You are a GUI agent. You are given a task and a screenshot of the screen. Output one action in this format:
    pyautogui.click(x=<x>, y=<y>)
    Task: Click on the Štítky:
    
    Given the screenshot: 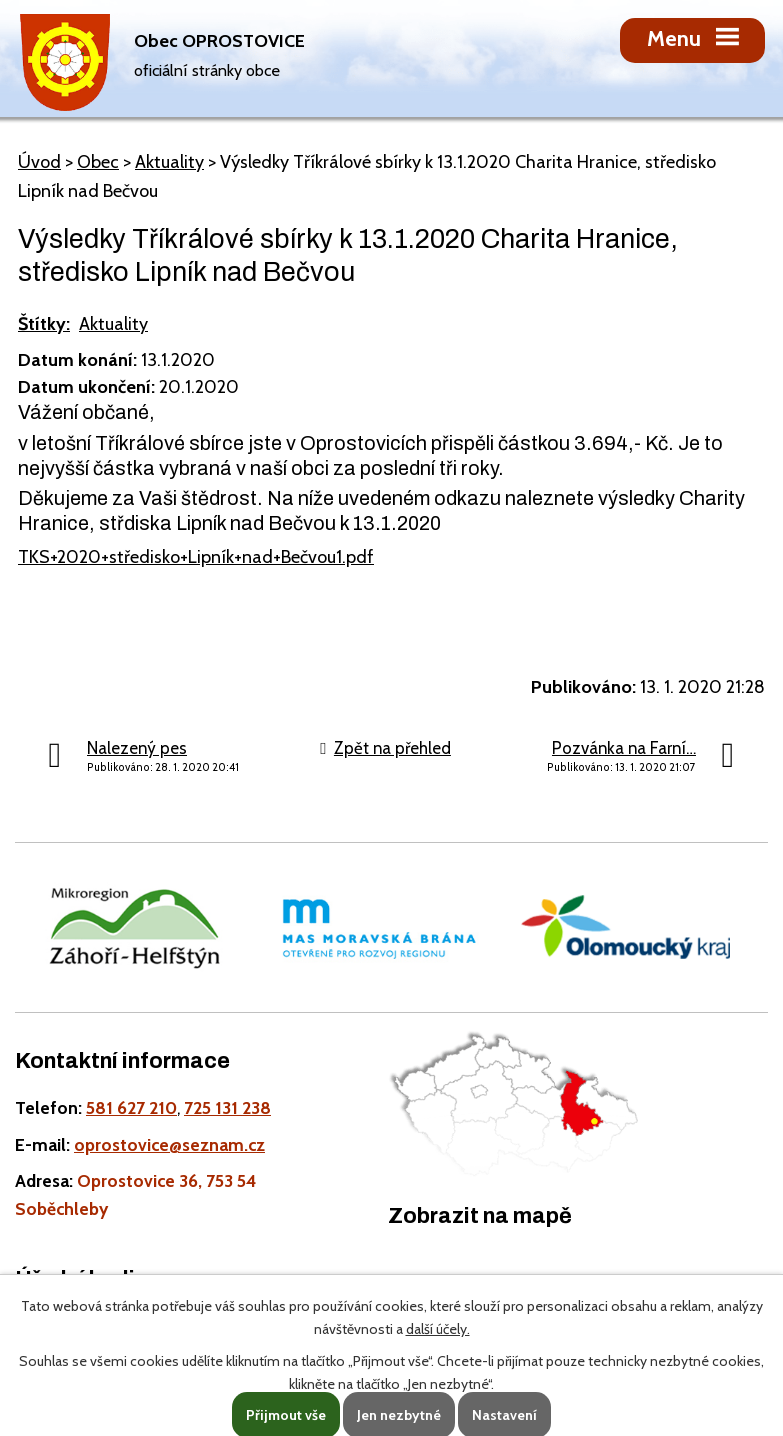 What is the action you would take?
    pyautogui.click(x=44, y=324)
    